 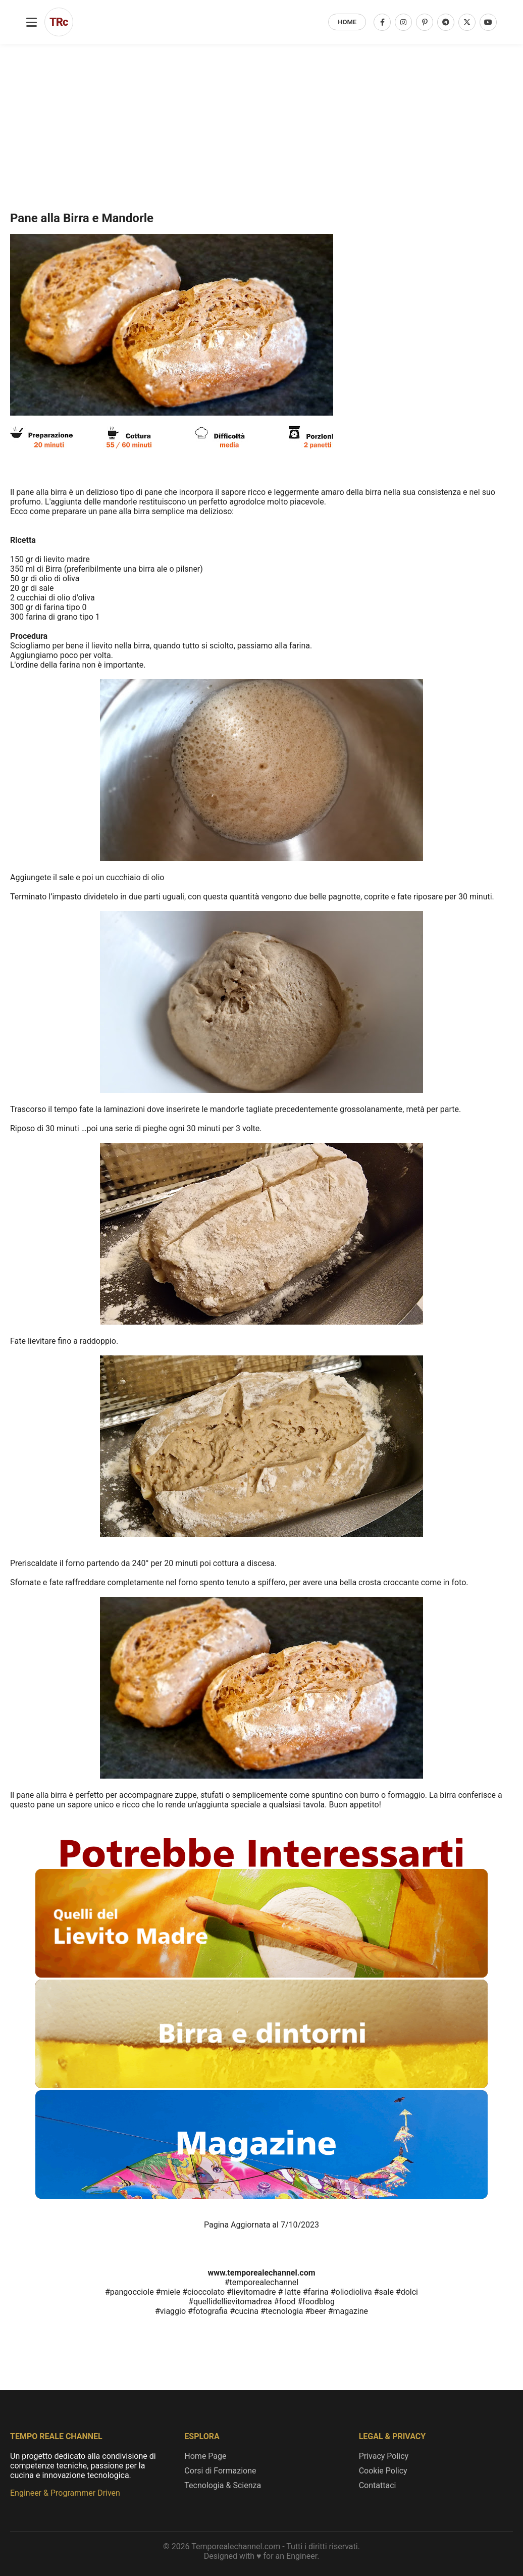 I want to click on Home Page, so click(x=205, y=2456).